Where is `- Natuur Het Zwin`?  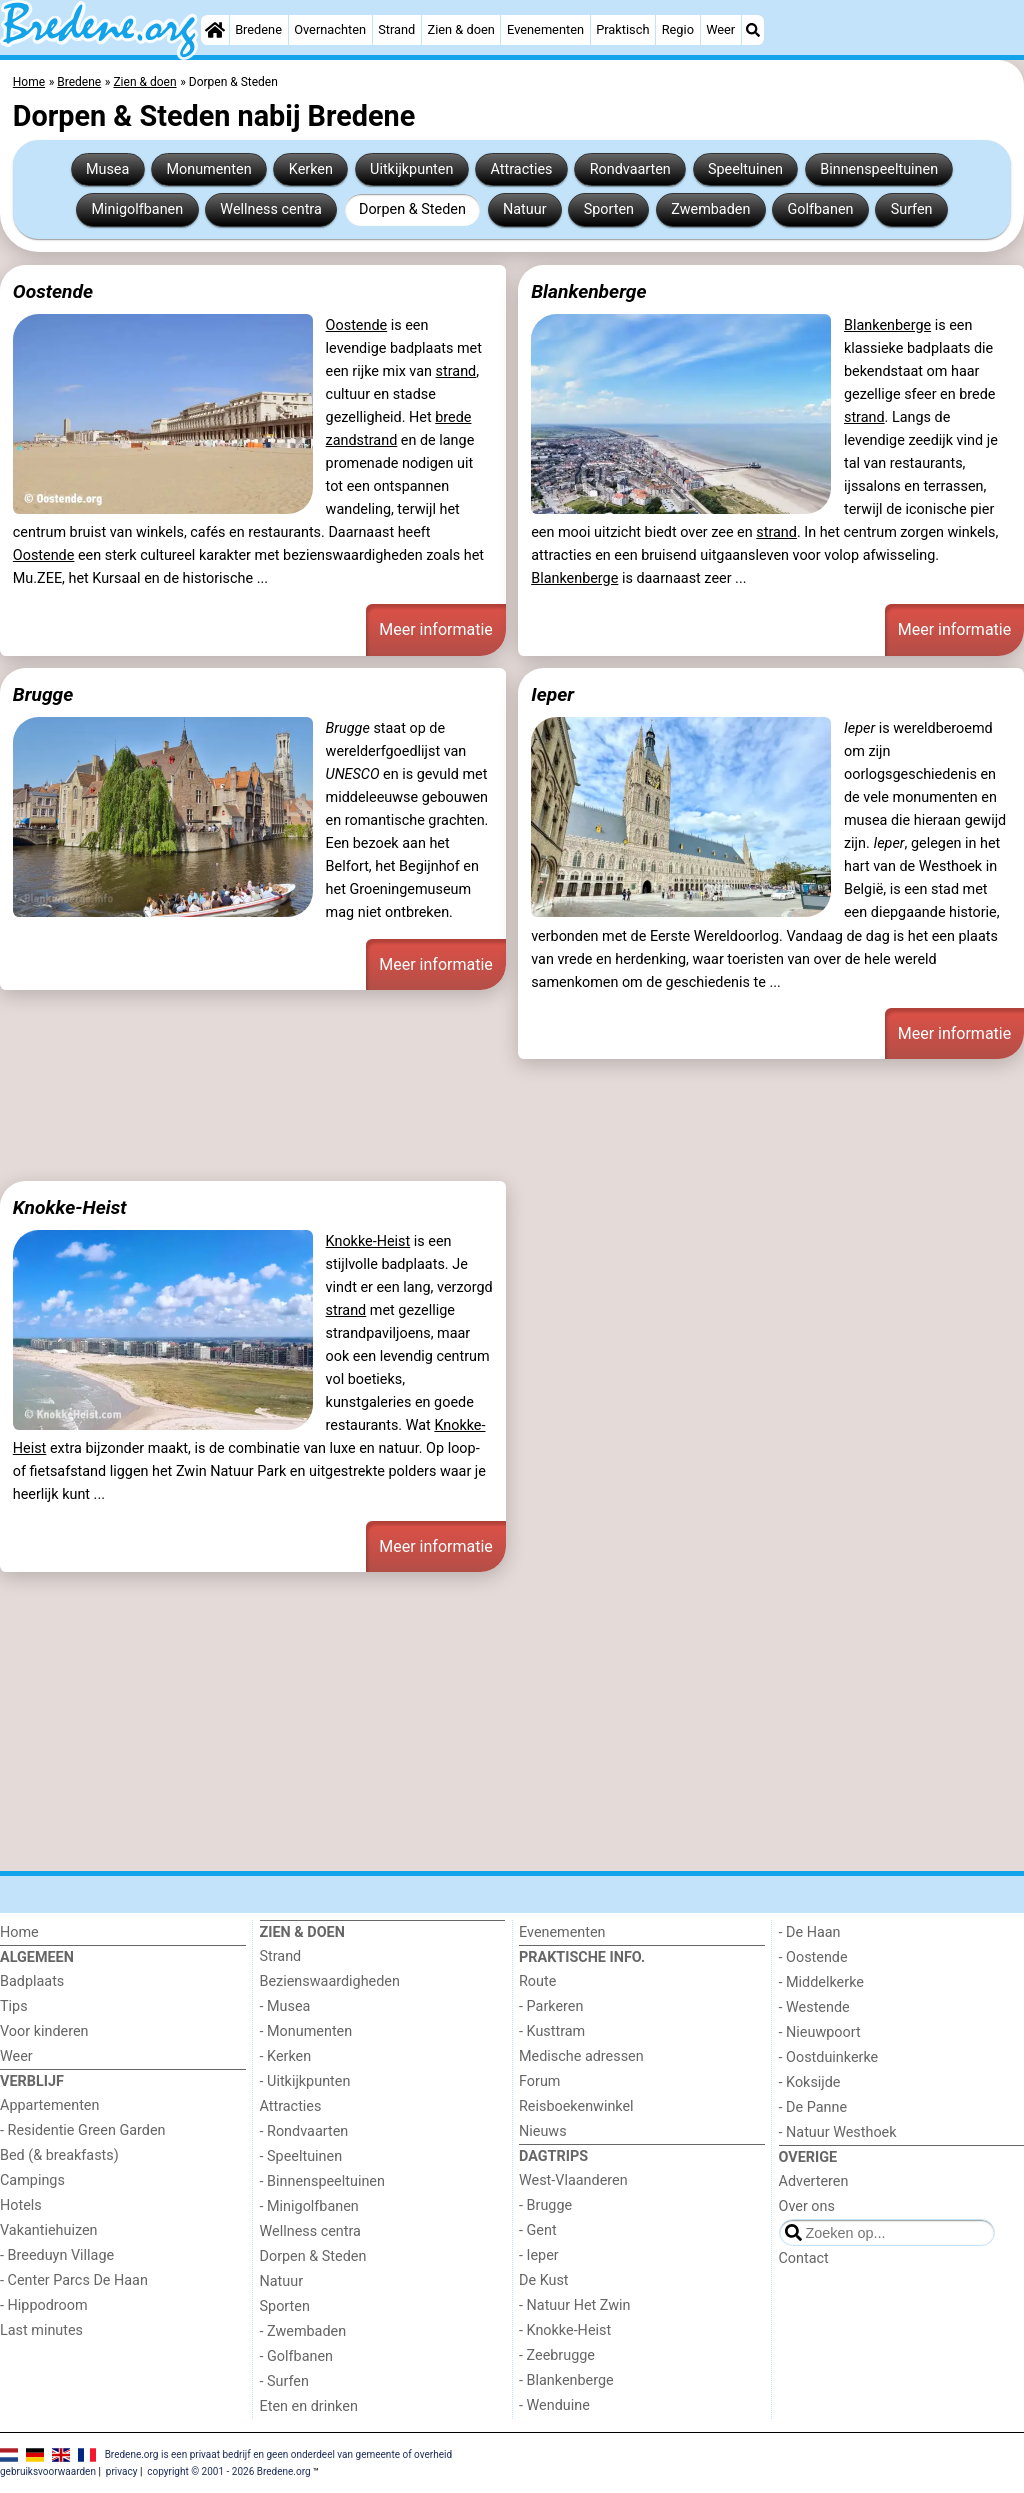
- Natuur Het Zwin is located at coordinates (575, 2305).